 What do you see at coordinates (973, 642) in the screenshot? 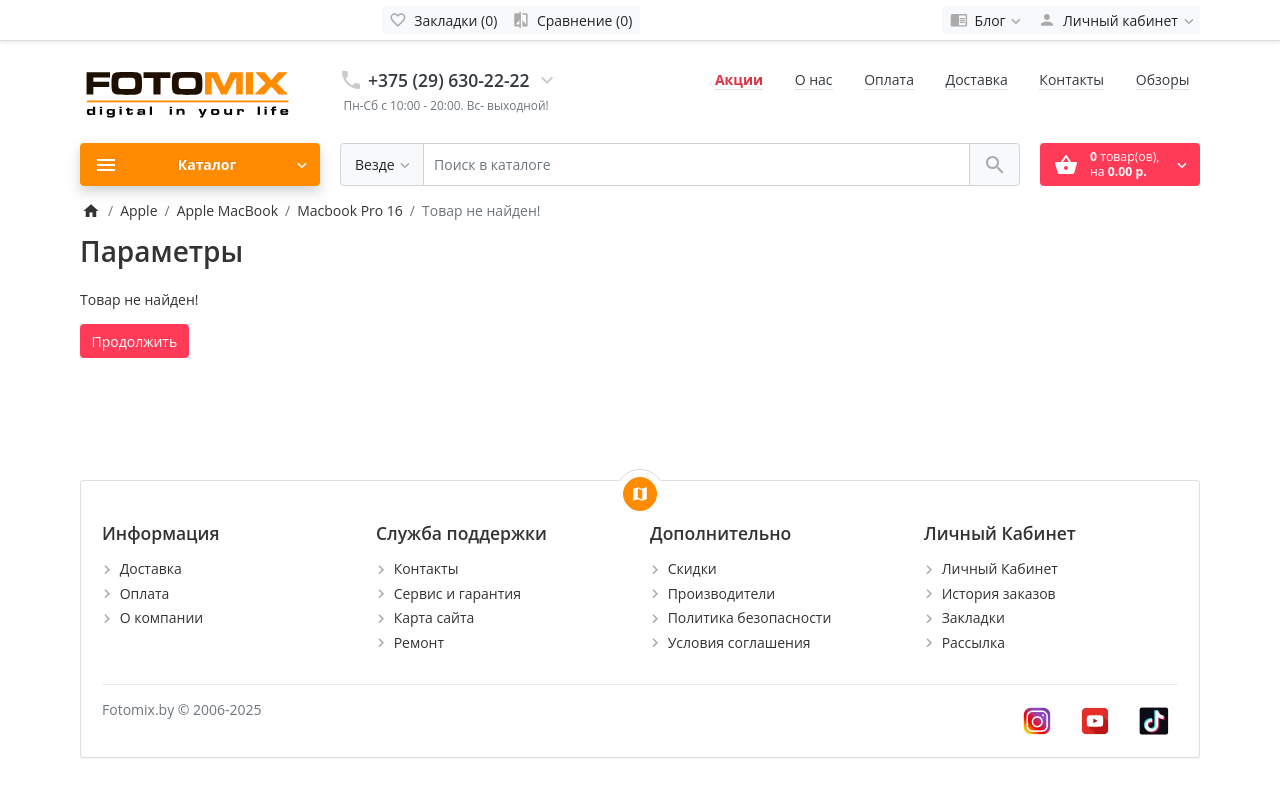
I see `Рассылка` at bounding box center [973, 642].